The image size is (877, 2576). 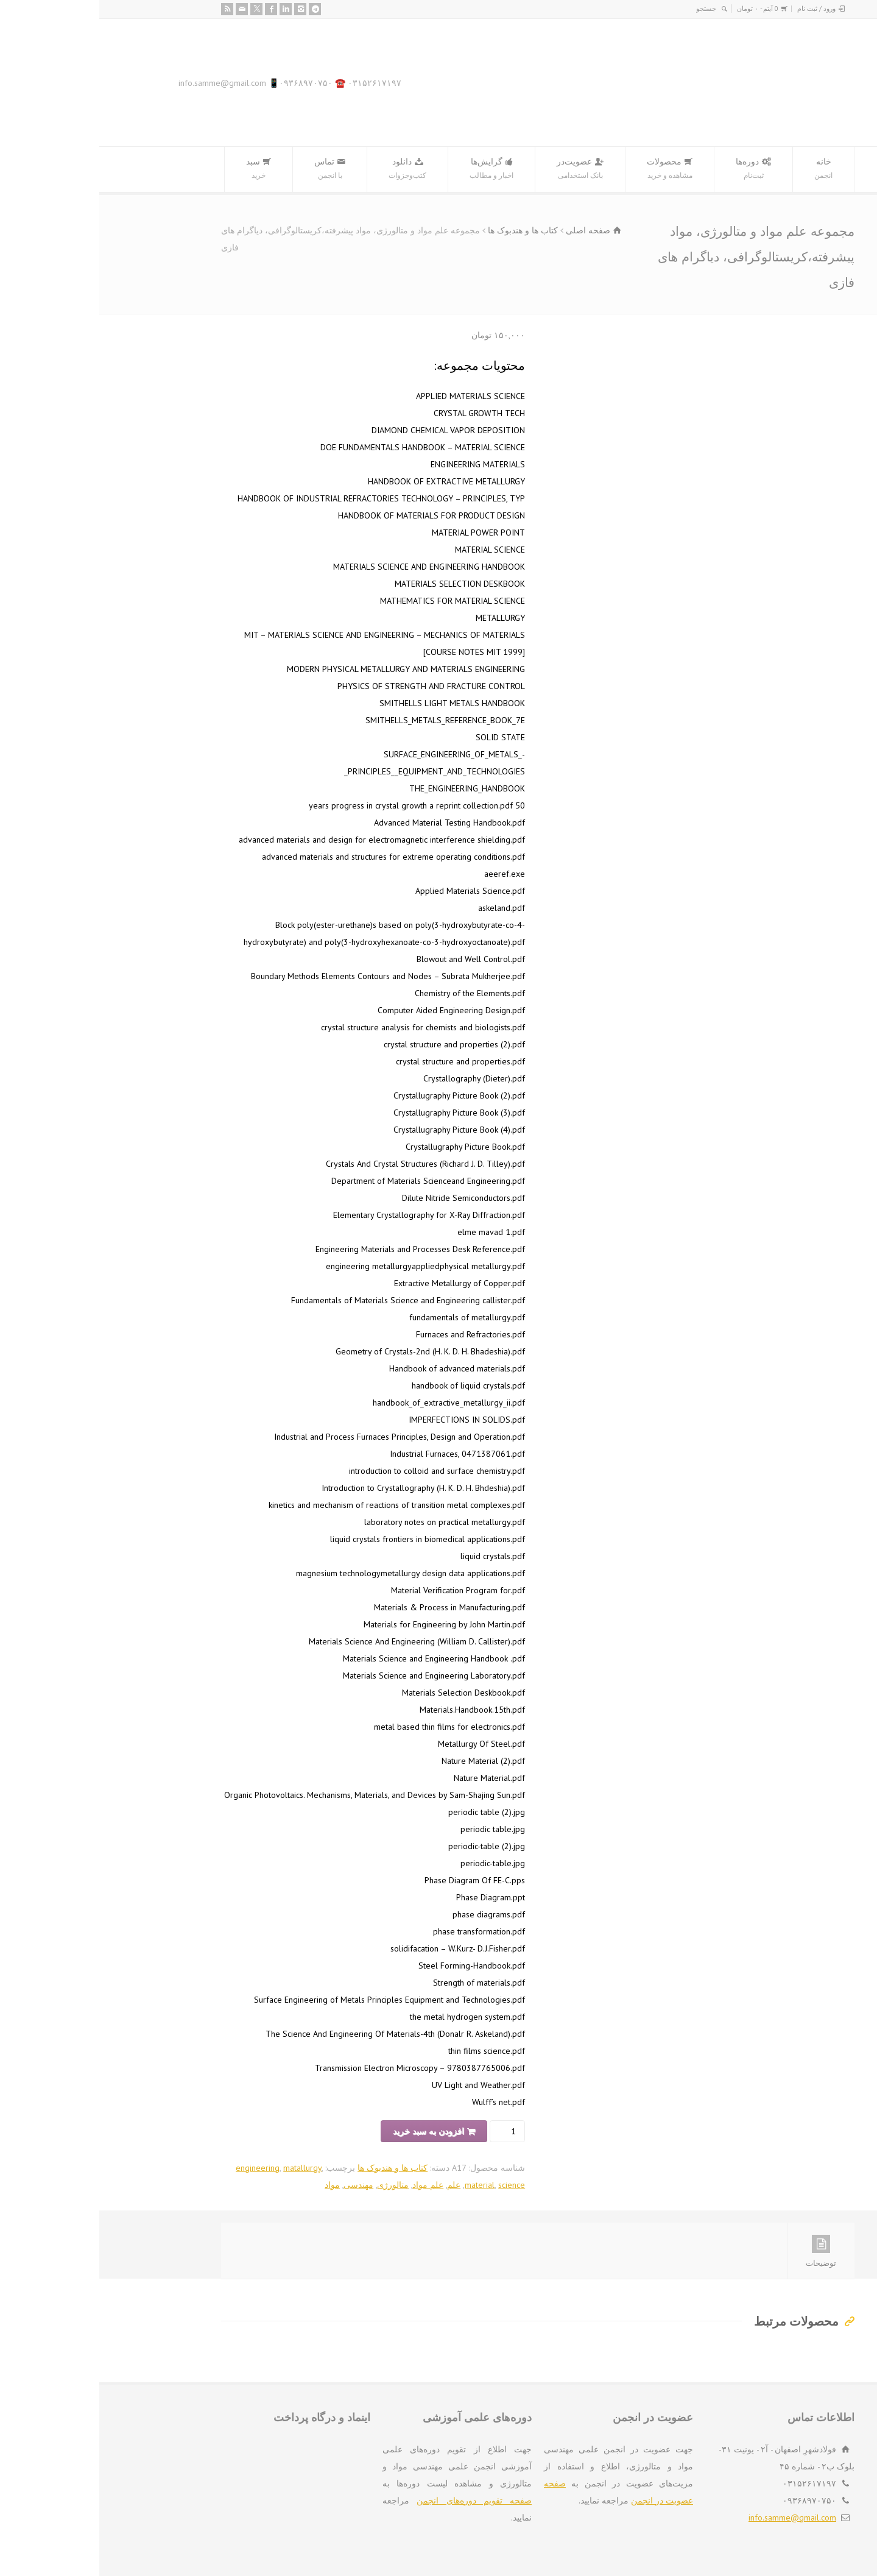 I want to click on عضویت‌در, so click(x=480, y=169).